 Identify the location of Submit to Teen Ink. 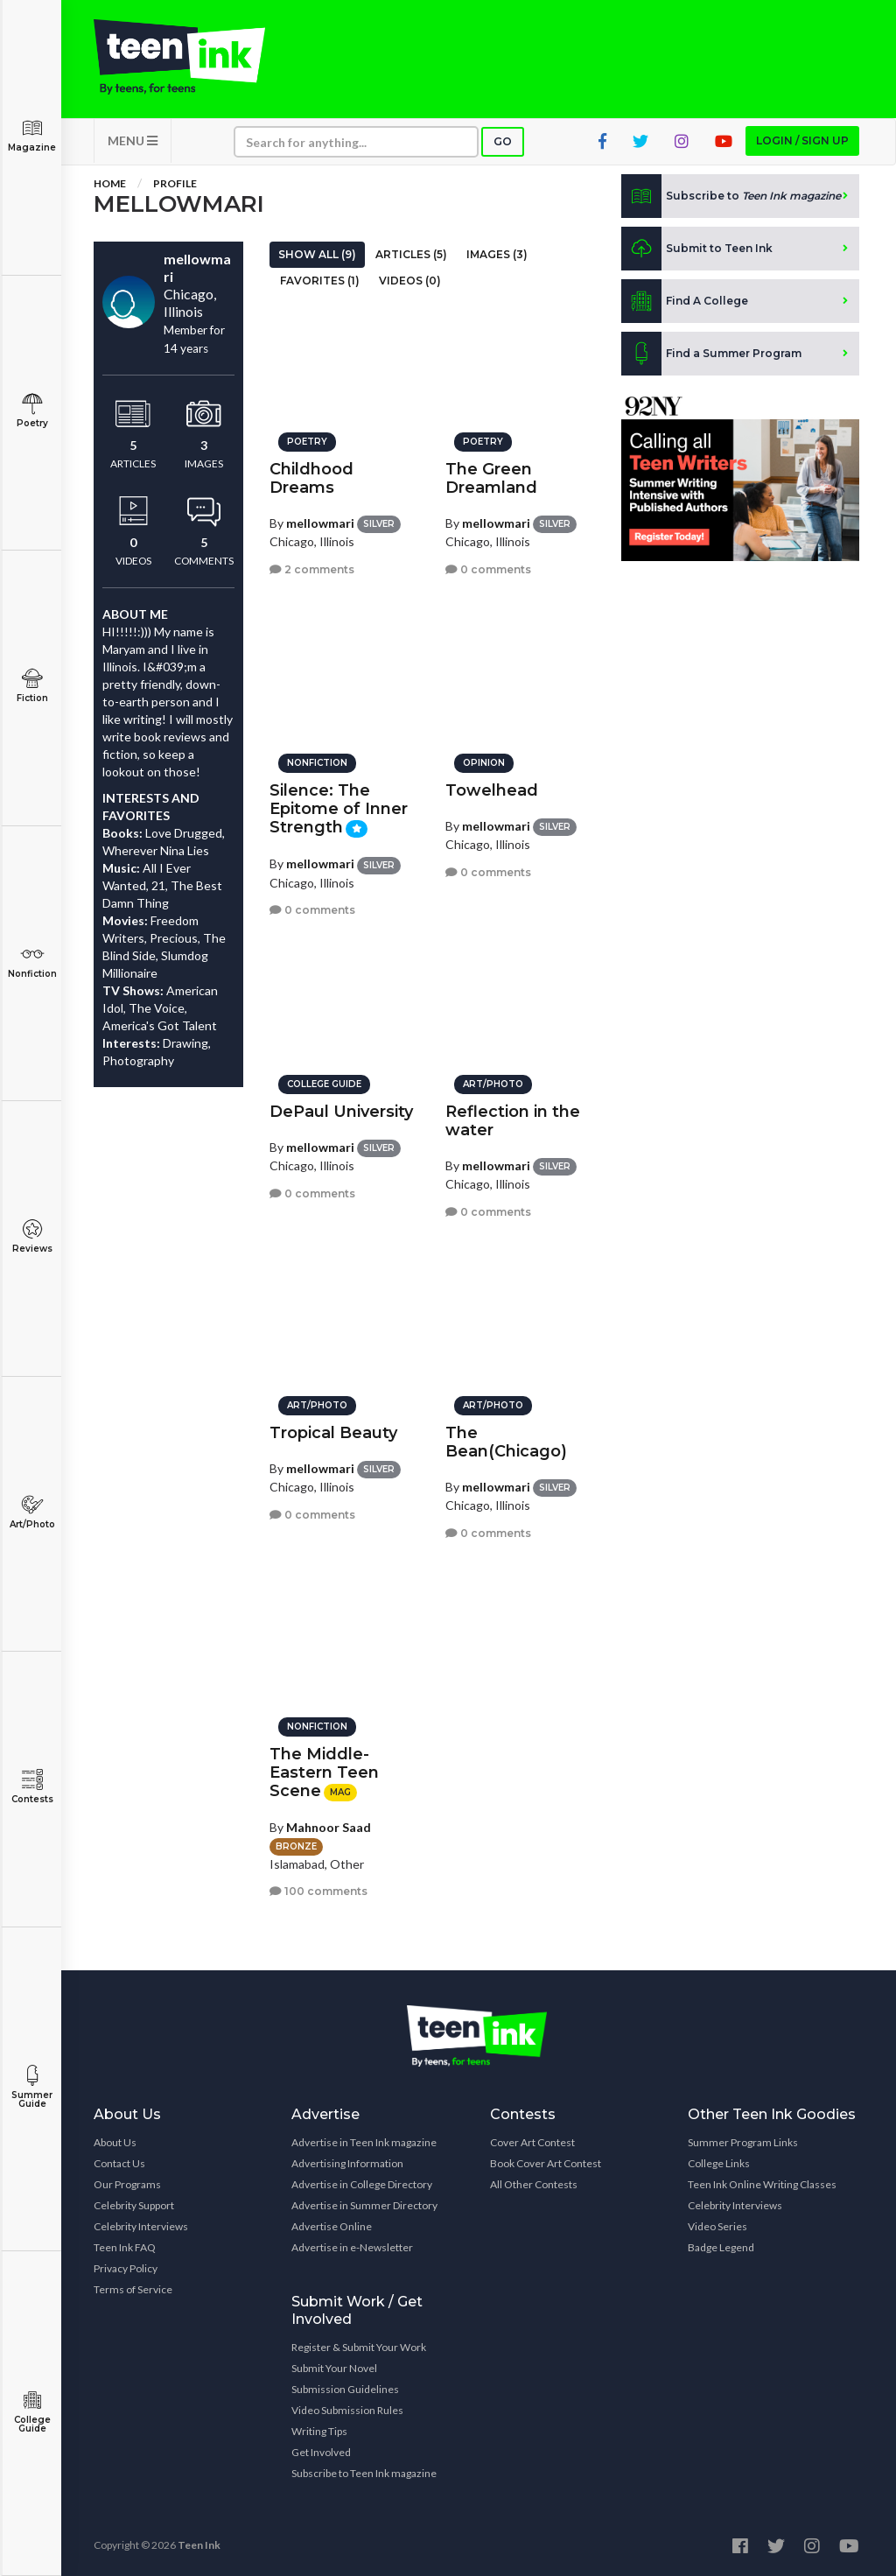
(697, 248).